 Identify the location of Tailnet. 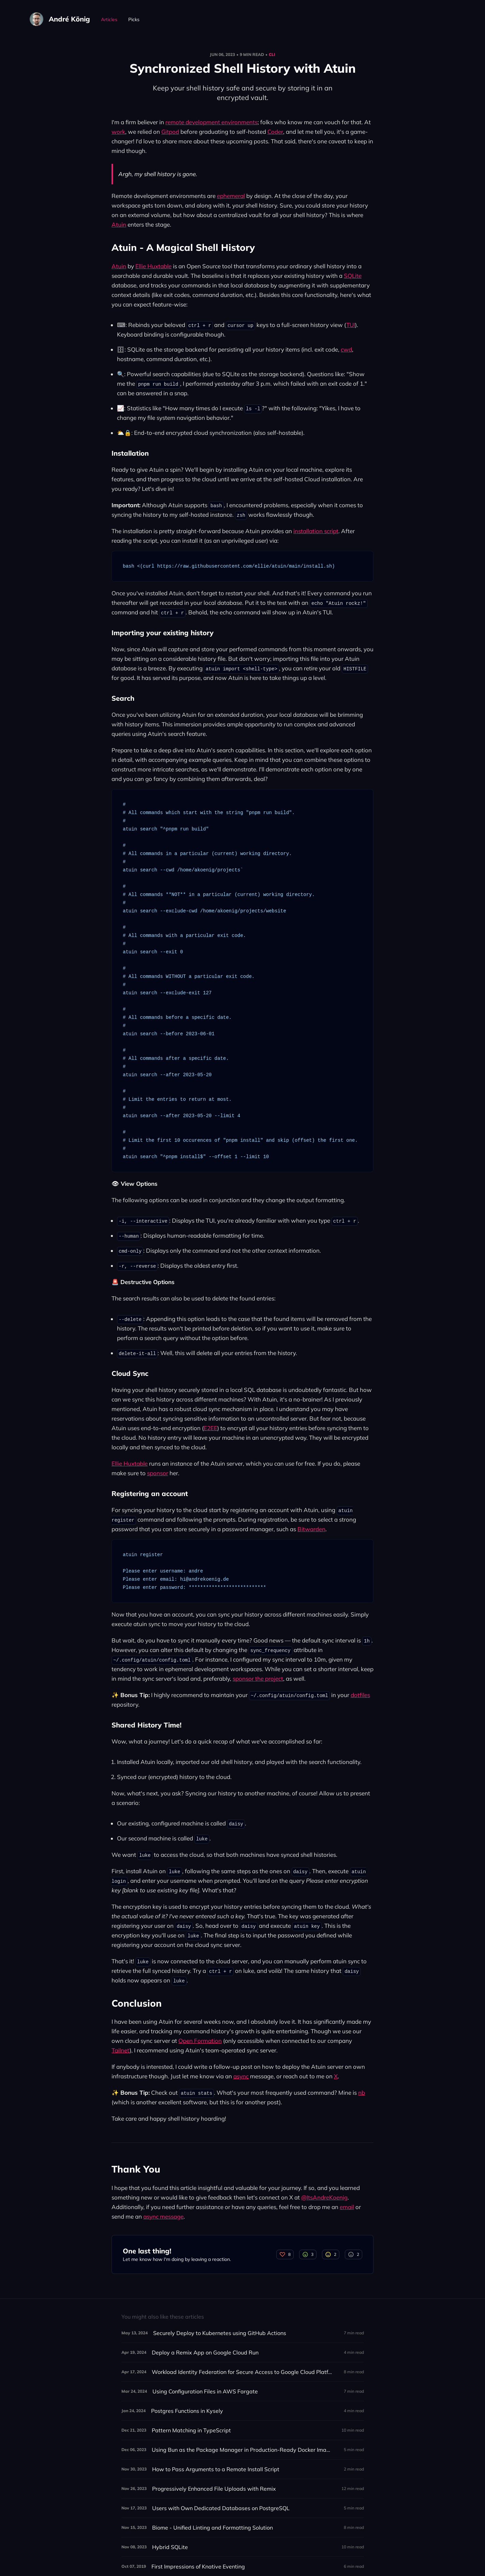
(121, 2050).